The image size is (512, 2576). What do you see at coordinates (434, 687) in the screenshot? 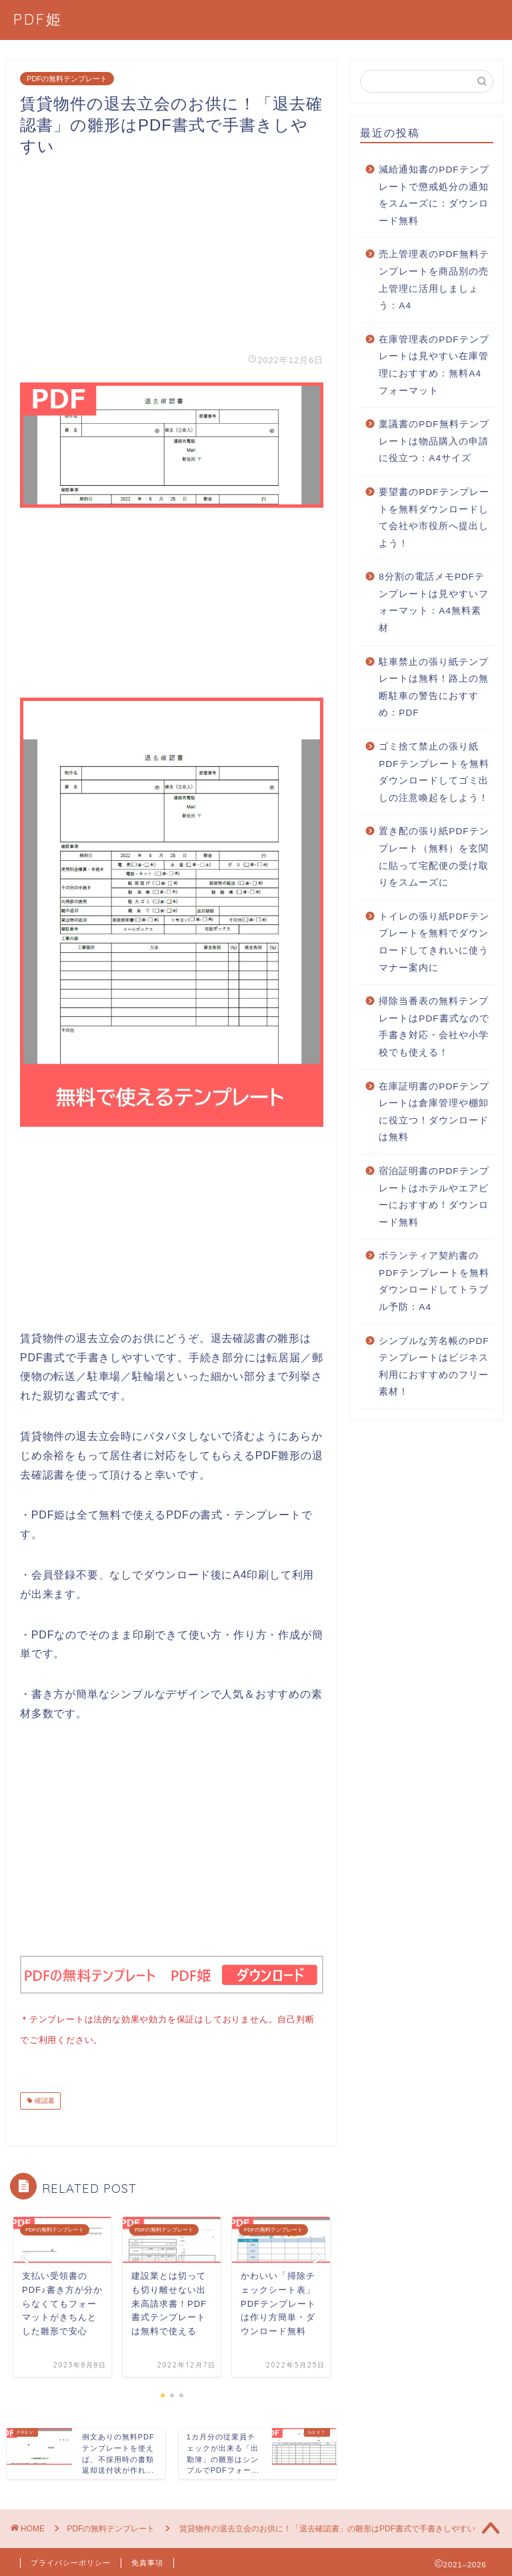
I see `駐車禁止の張り紙テンプレートは無料！路上の無断駐車の警告におすすめ：PDF` at bounding box center [434, 687].